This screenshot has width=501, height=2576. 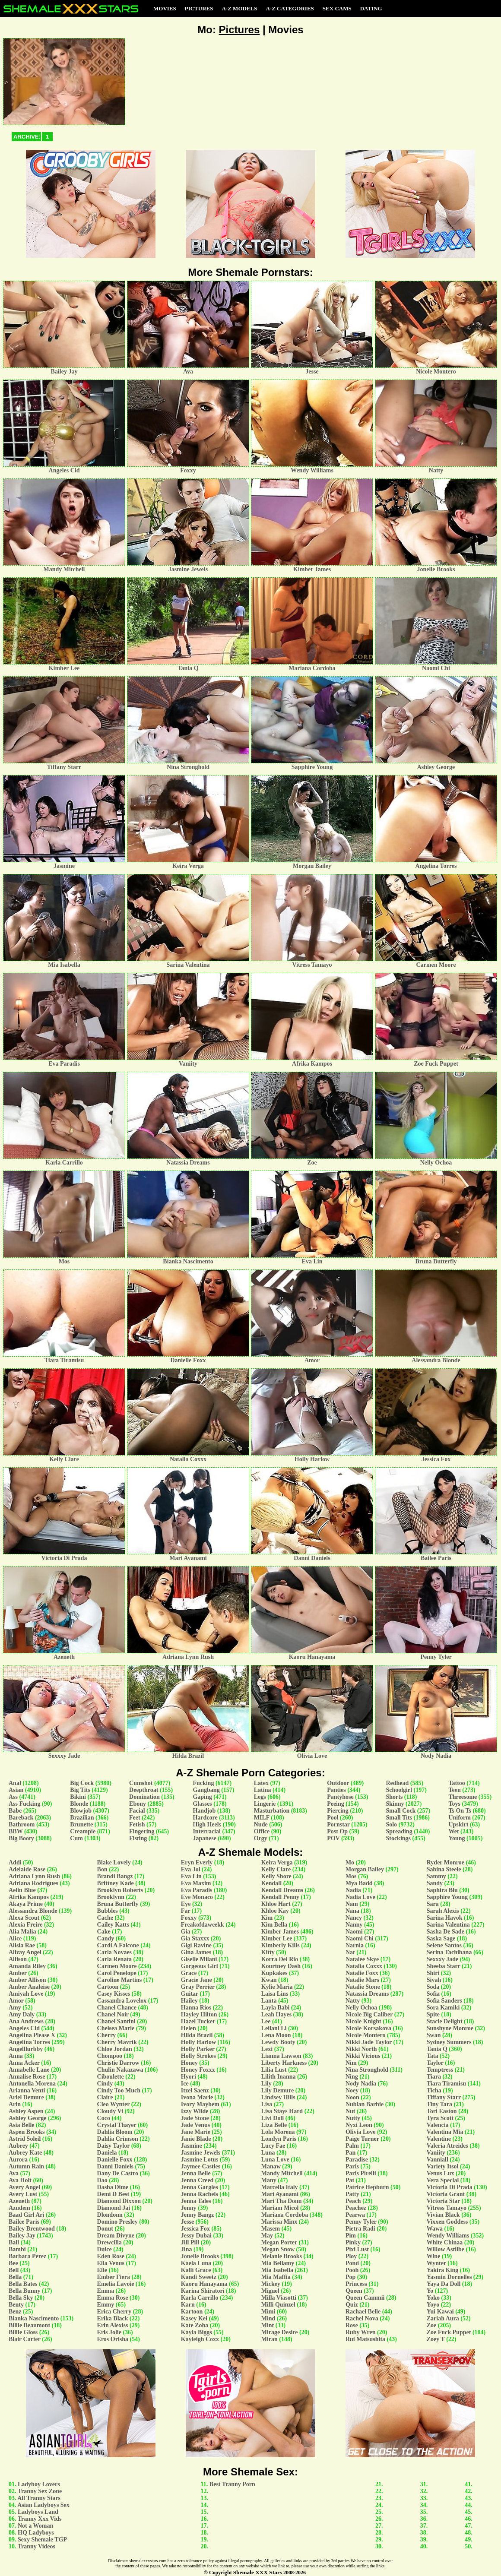 What do you see at coordinates (281, 2201) in the screenshot?
I see `Mari Tha Donn` at bounding box center [281, 2201].